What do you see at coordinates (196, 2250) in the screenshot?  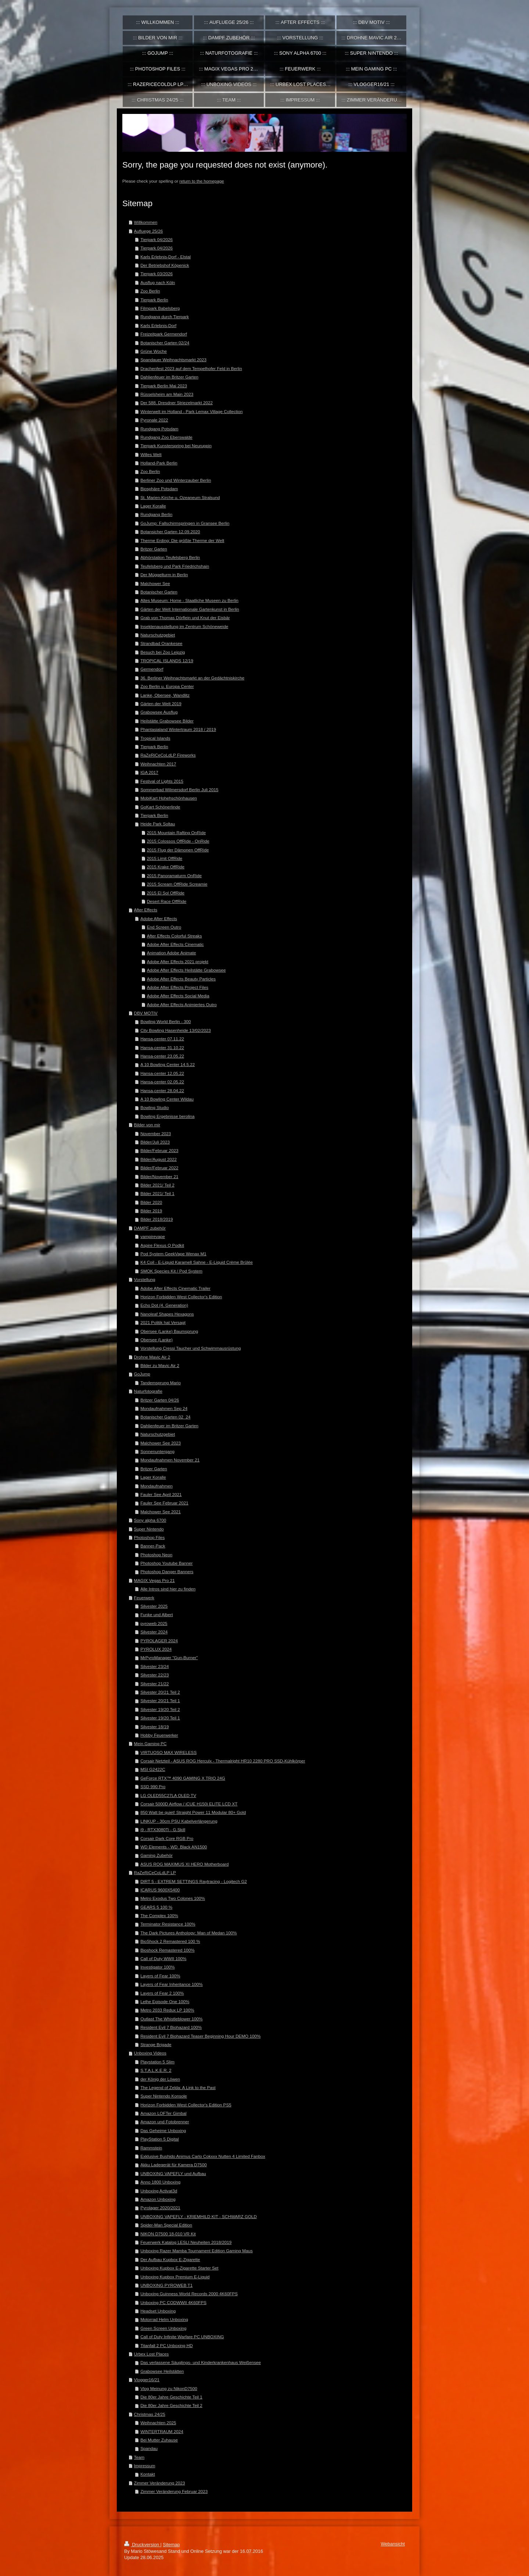 I see `Unboxing Razer Mamba Tournament Edition Gaming Maus` at bounding box center [196, 2250].